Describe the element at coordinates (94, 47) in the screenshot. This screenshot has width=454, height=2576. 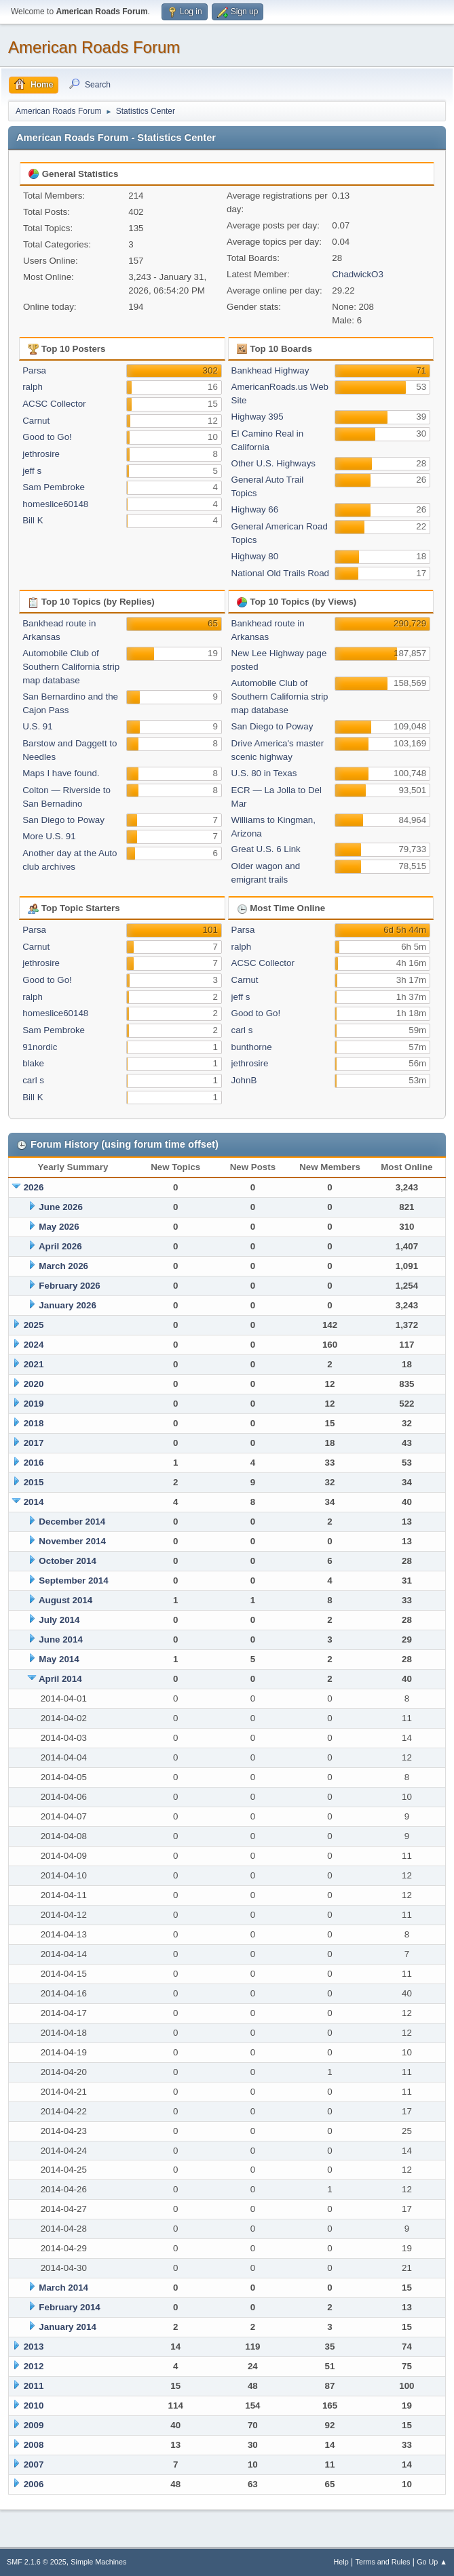
I see `American Roads Forum` at that location.